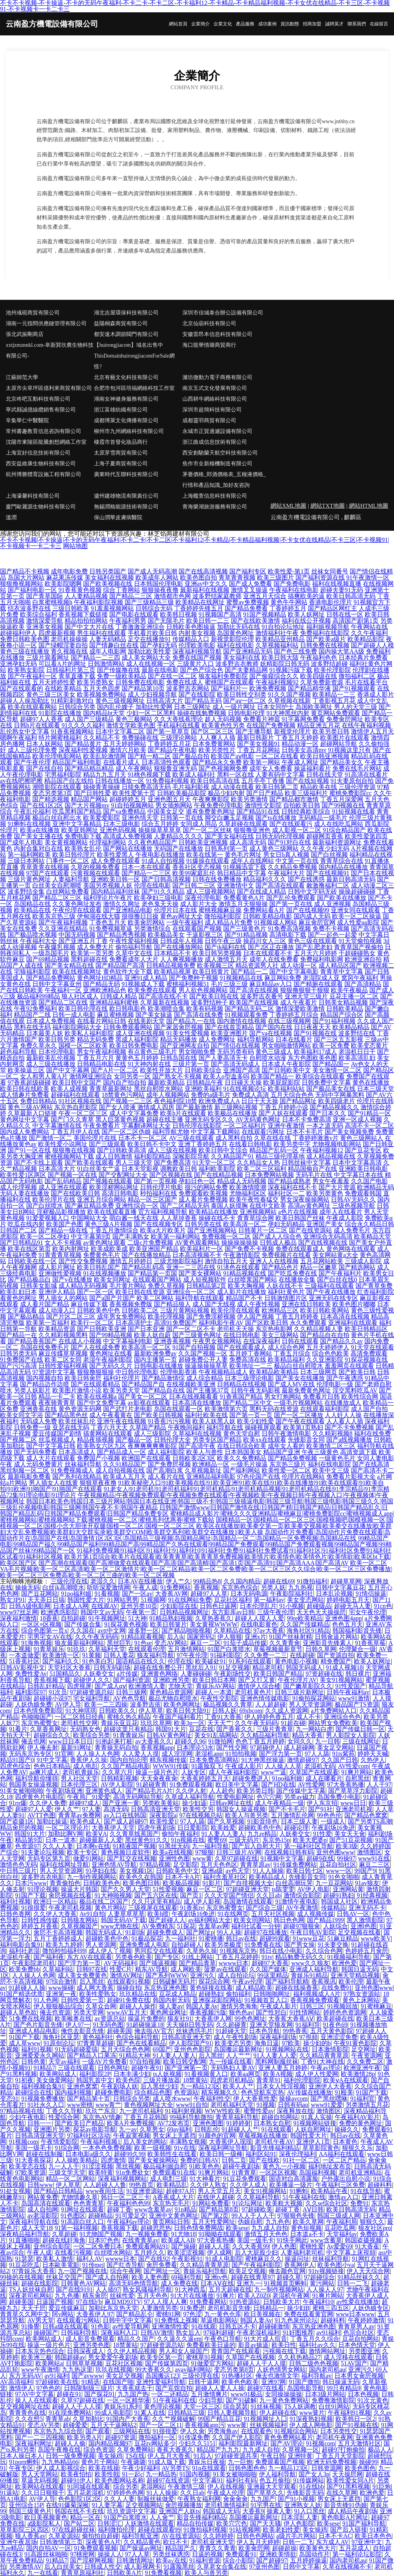 This screenshot has width=394, height=2576. What do you see at coordinates (258, 1476) in the screenshot?
I see `97色伦国产在线` at bounding box center [258, 1476].